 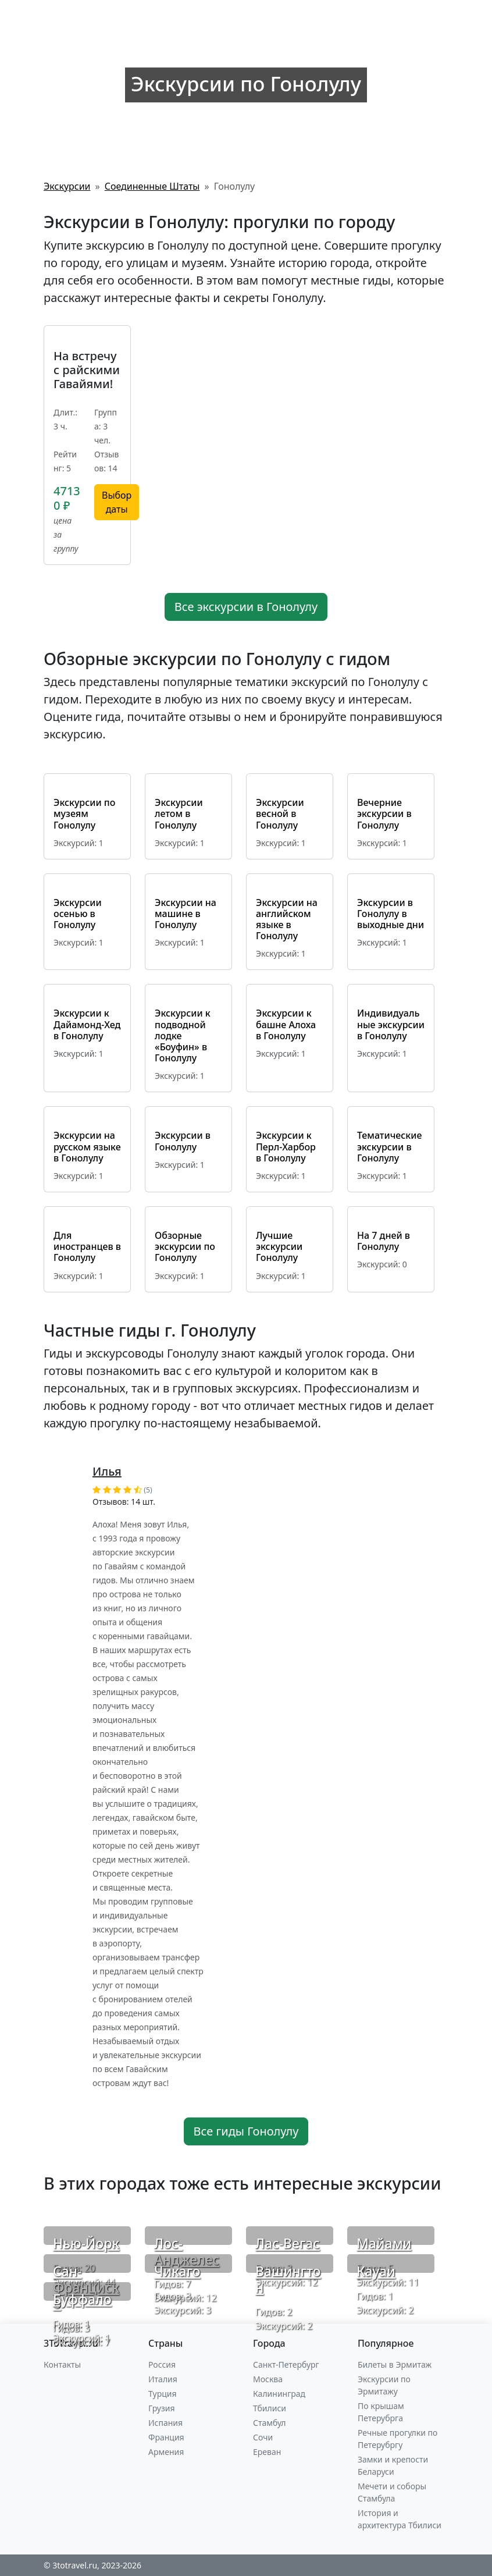 What do you see at coordinates (87, 1024) in the screenshot?
I see `Экскурсии к Дайамонд-Хед в Гонолулу` at bounding box center [87, 1024].